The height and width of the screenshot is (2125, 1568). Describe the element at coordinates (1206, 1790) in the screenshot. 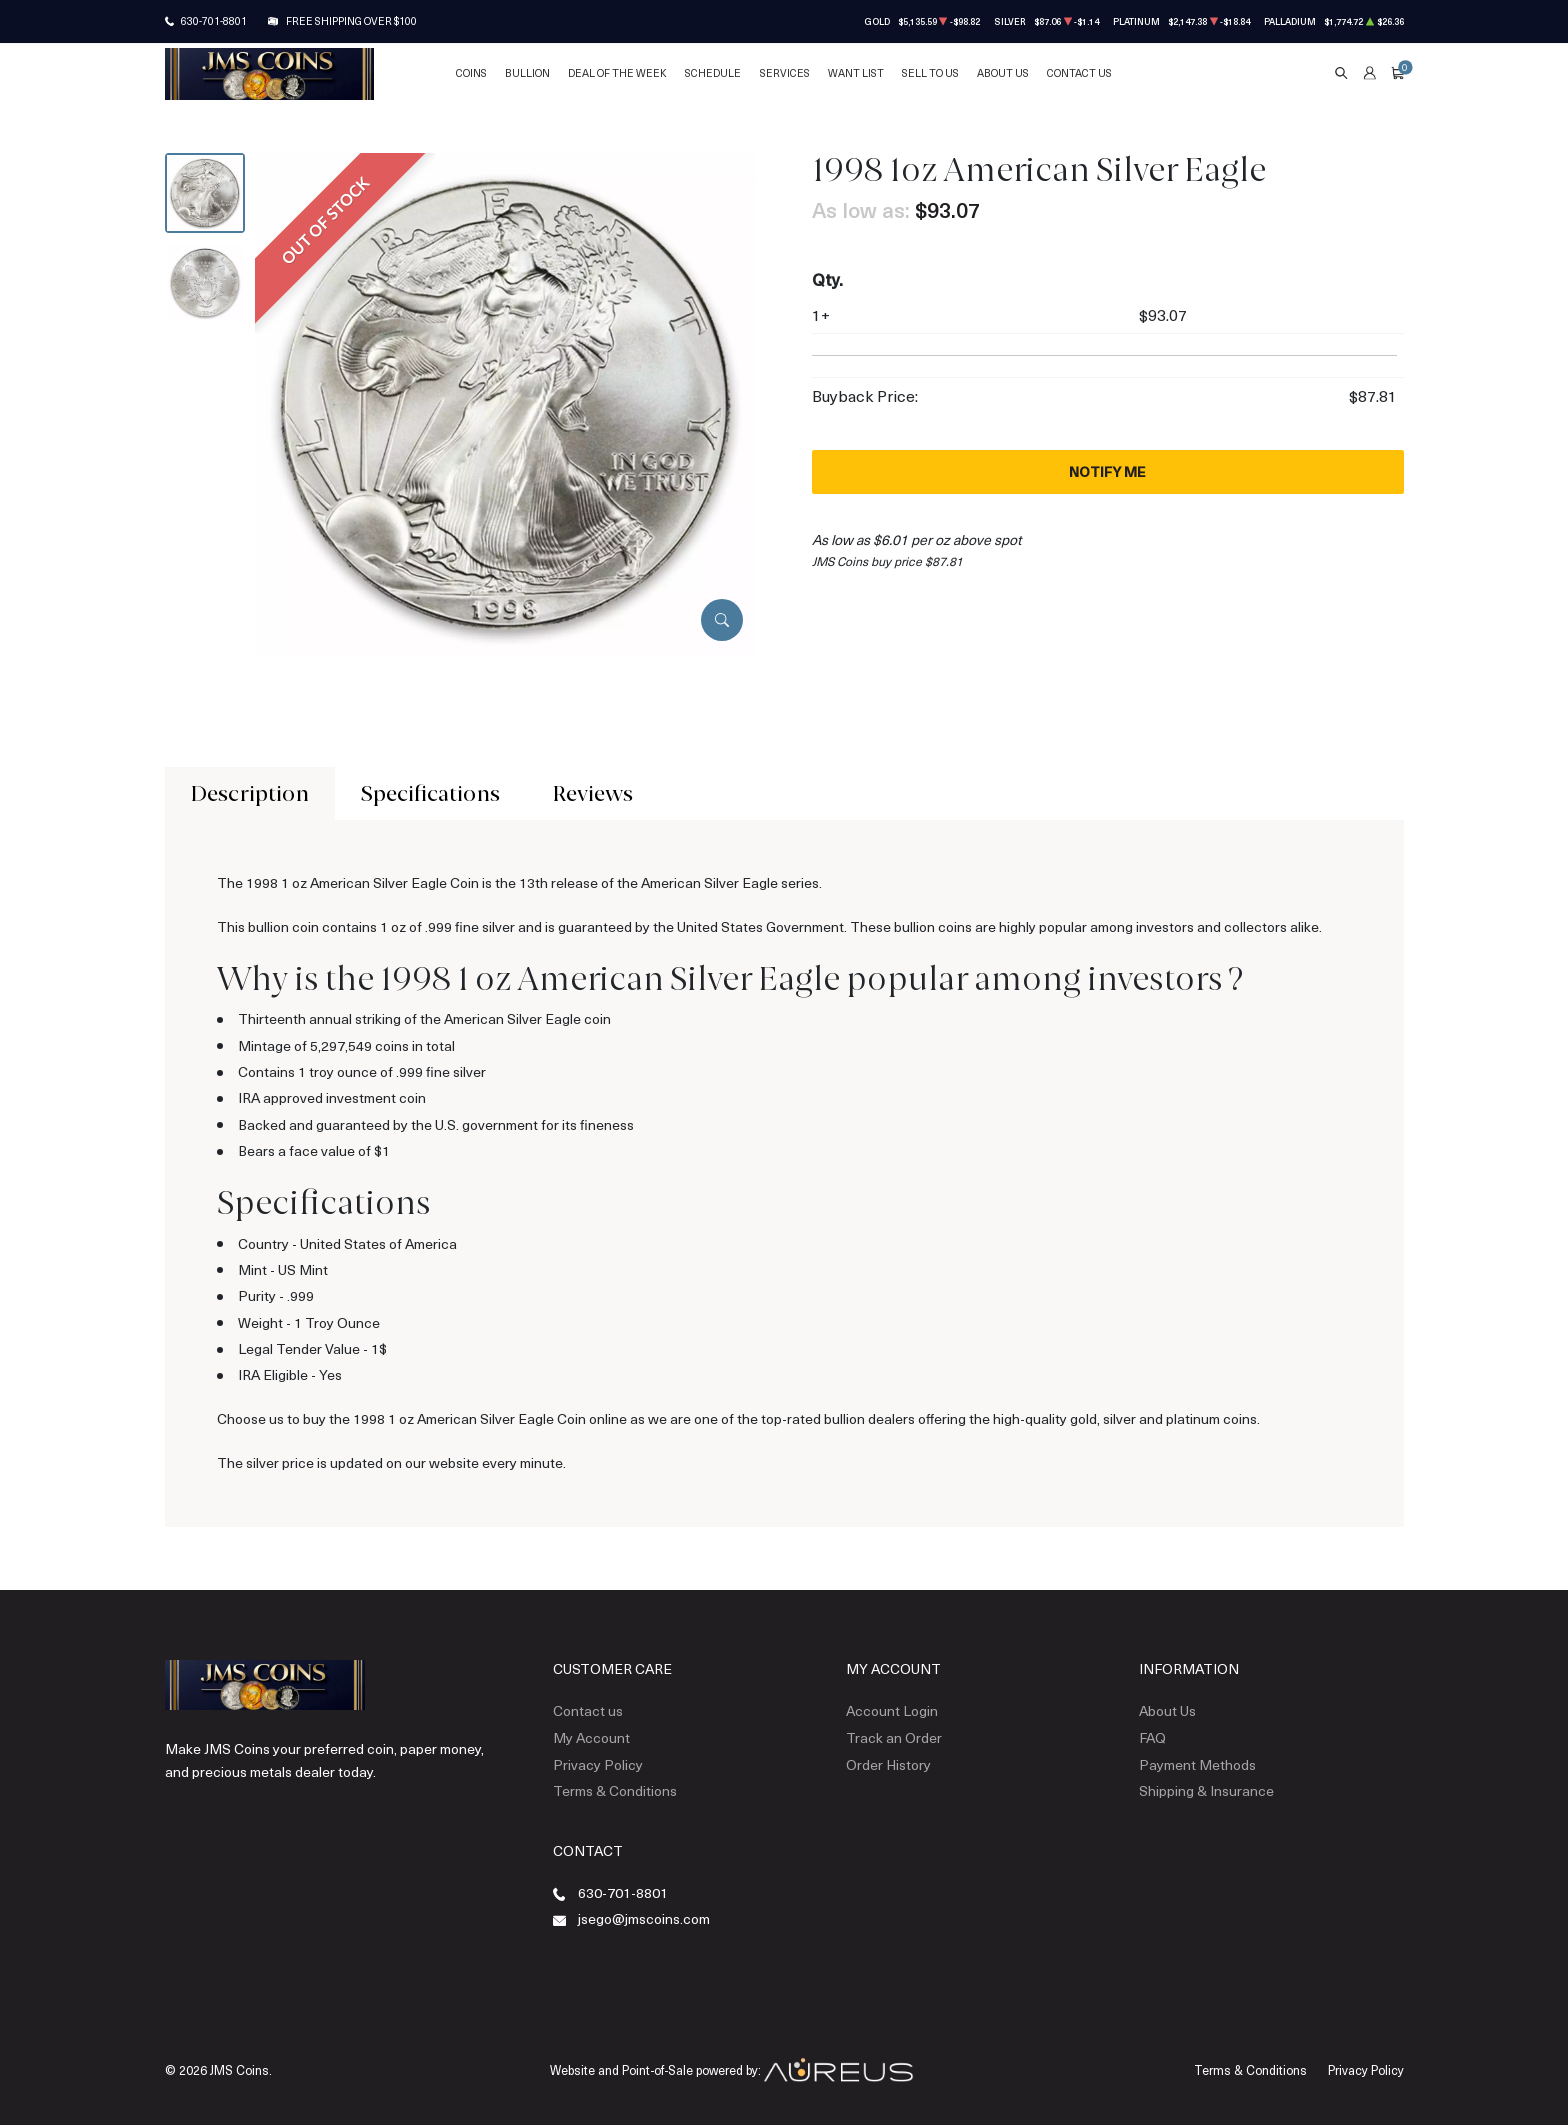

I see `Shipping & Insurance` at that location.